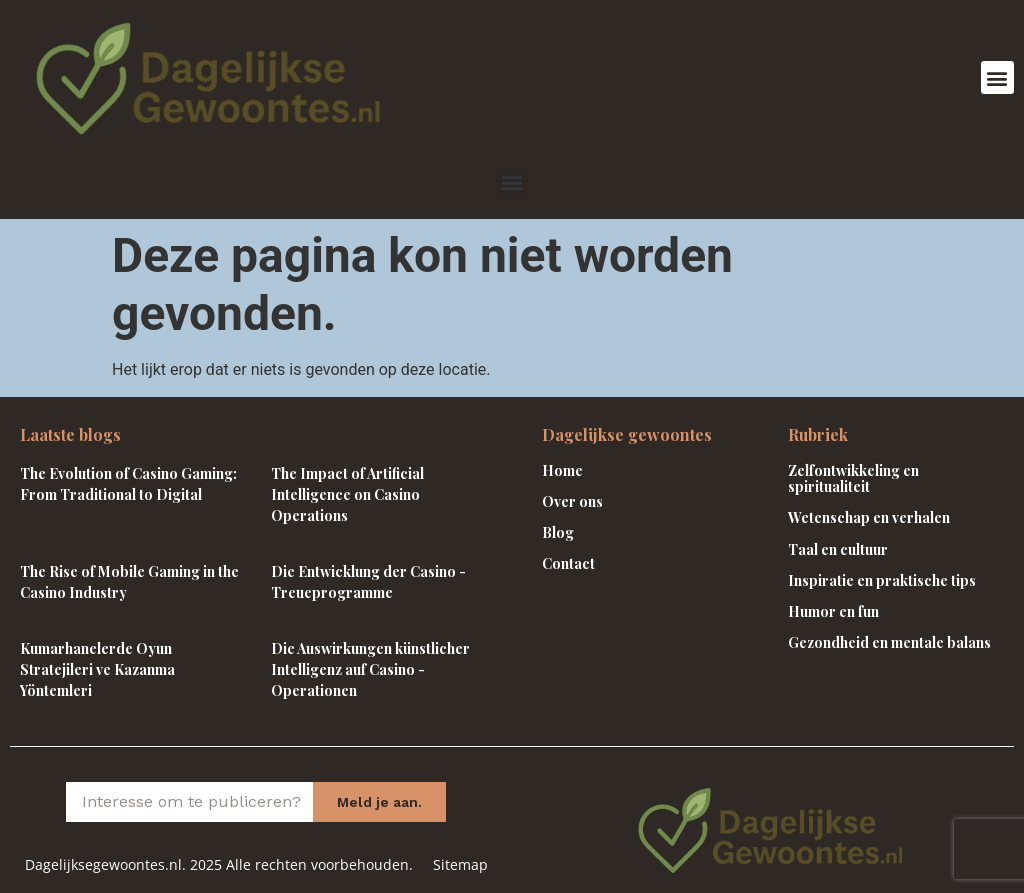  Describe the element at coordinates (460, 864) in the screenshot. I see `Sitemap` at that location.